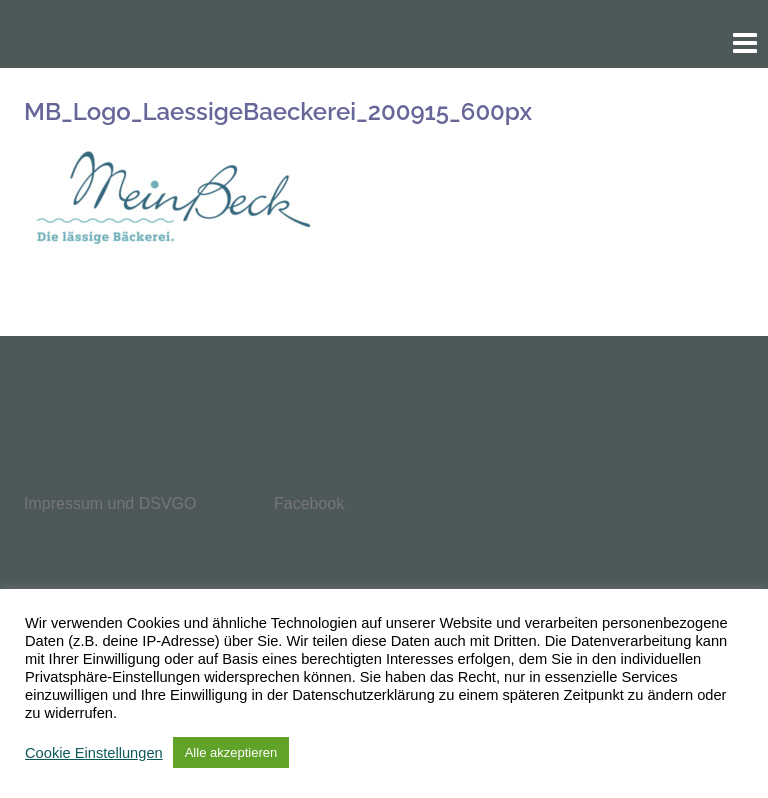 This screenshot has width=768, height=798. Describe the element at coordinates (309, 503) in the screenshot. I see `Facebook` at that location.